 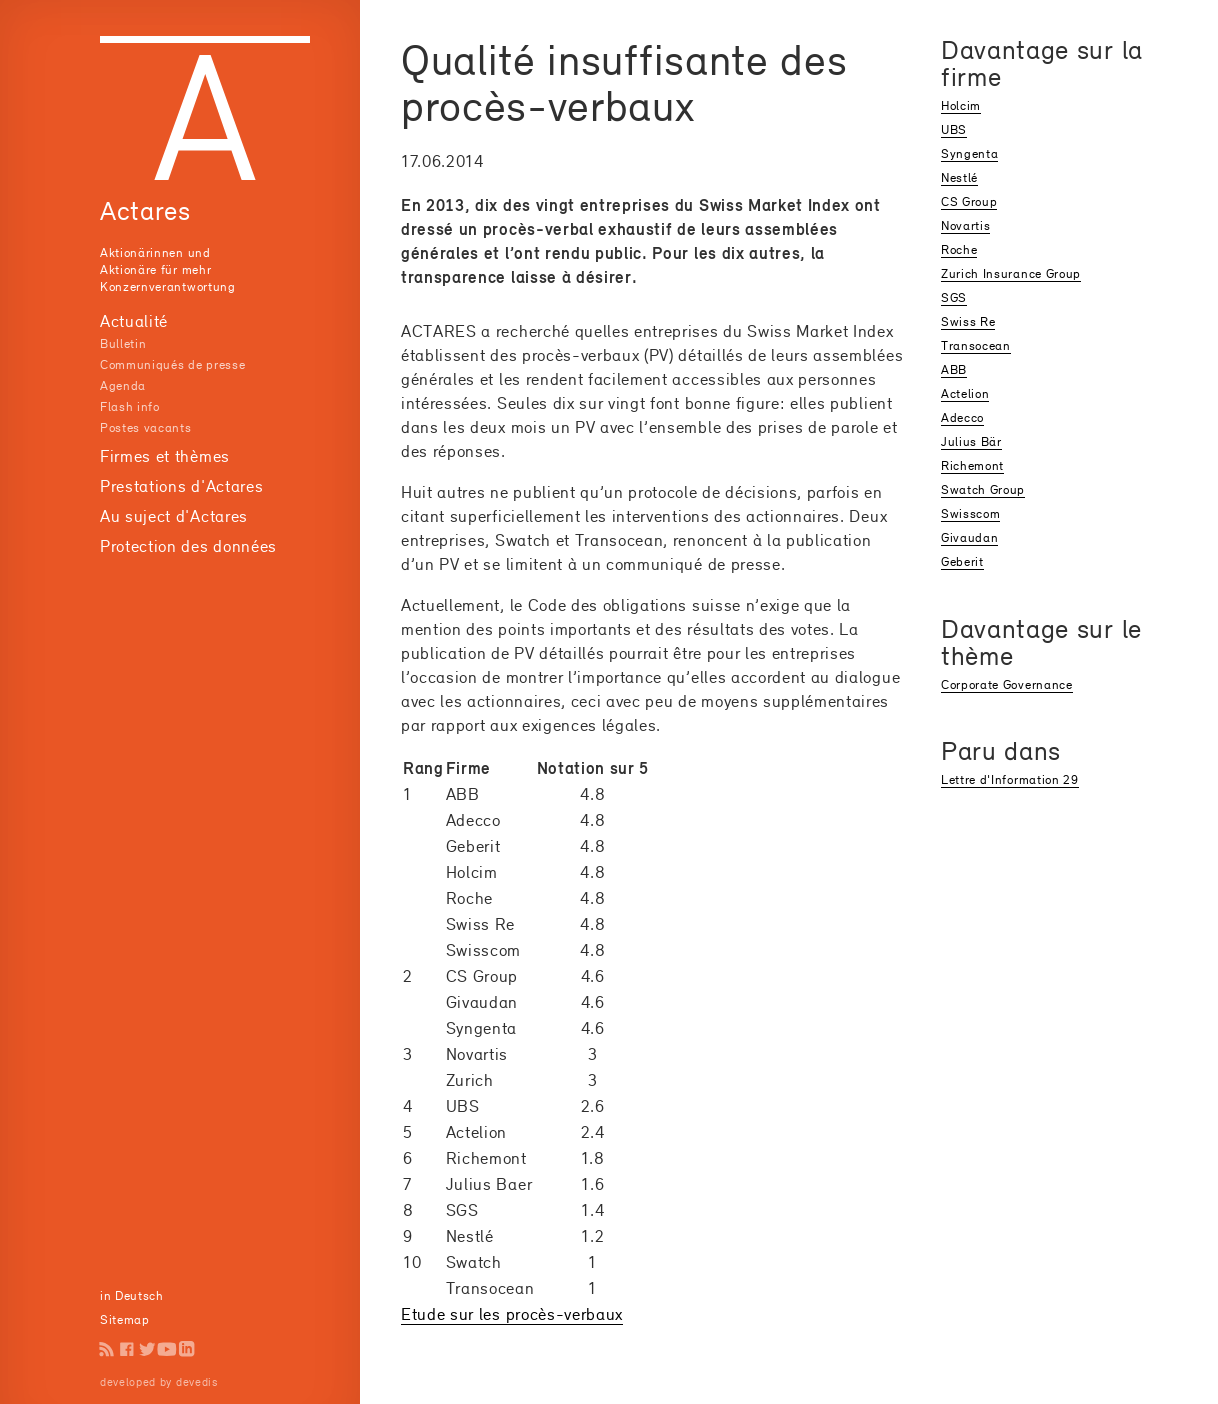 I want to click on in Deutsch, so click(x=132, y=1295).